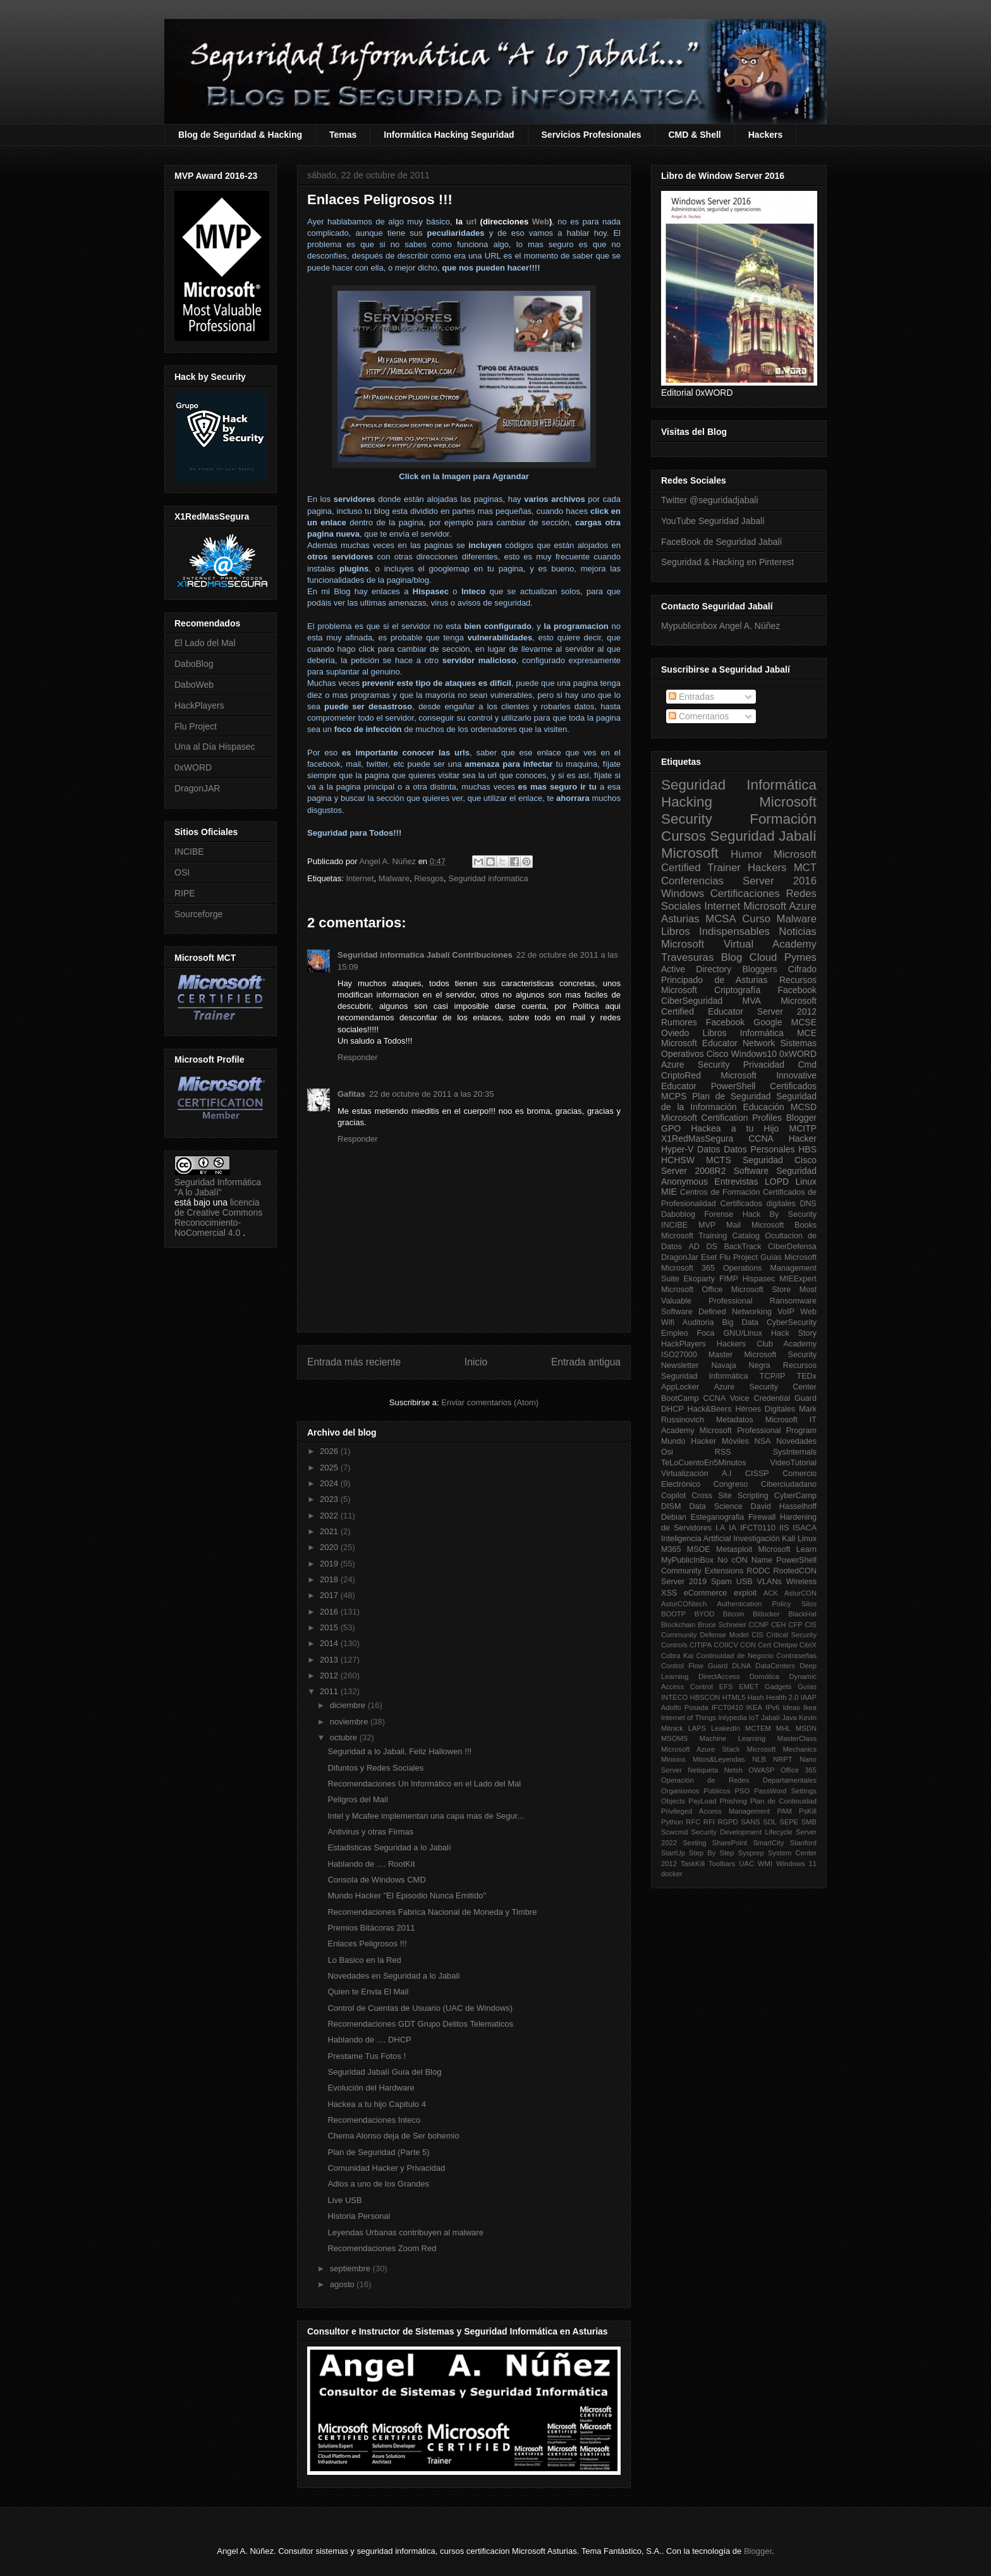 The image size is (991, 2576). I want to click on Live USB, so click(344, 2200).